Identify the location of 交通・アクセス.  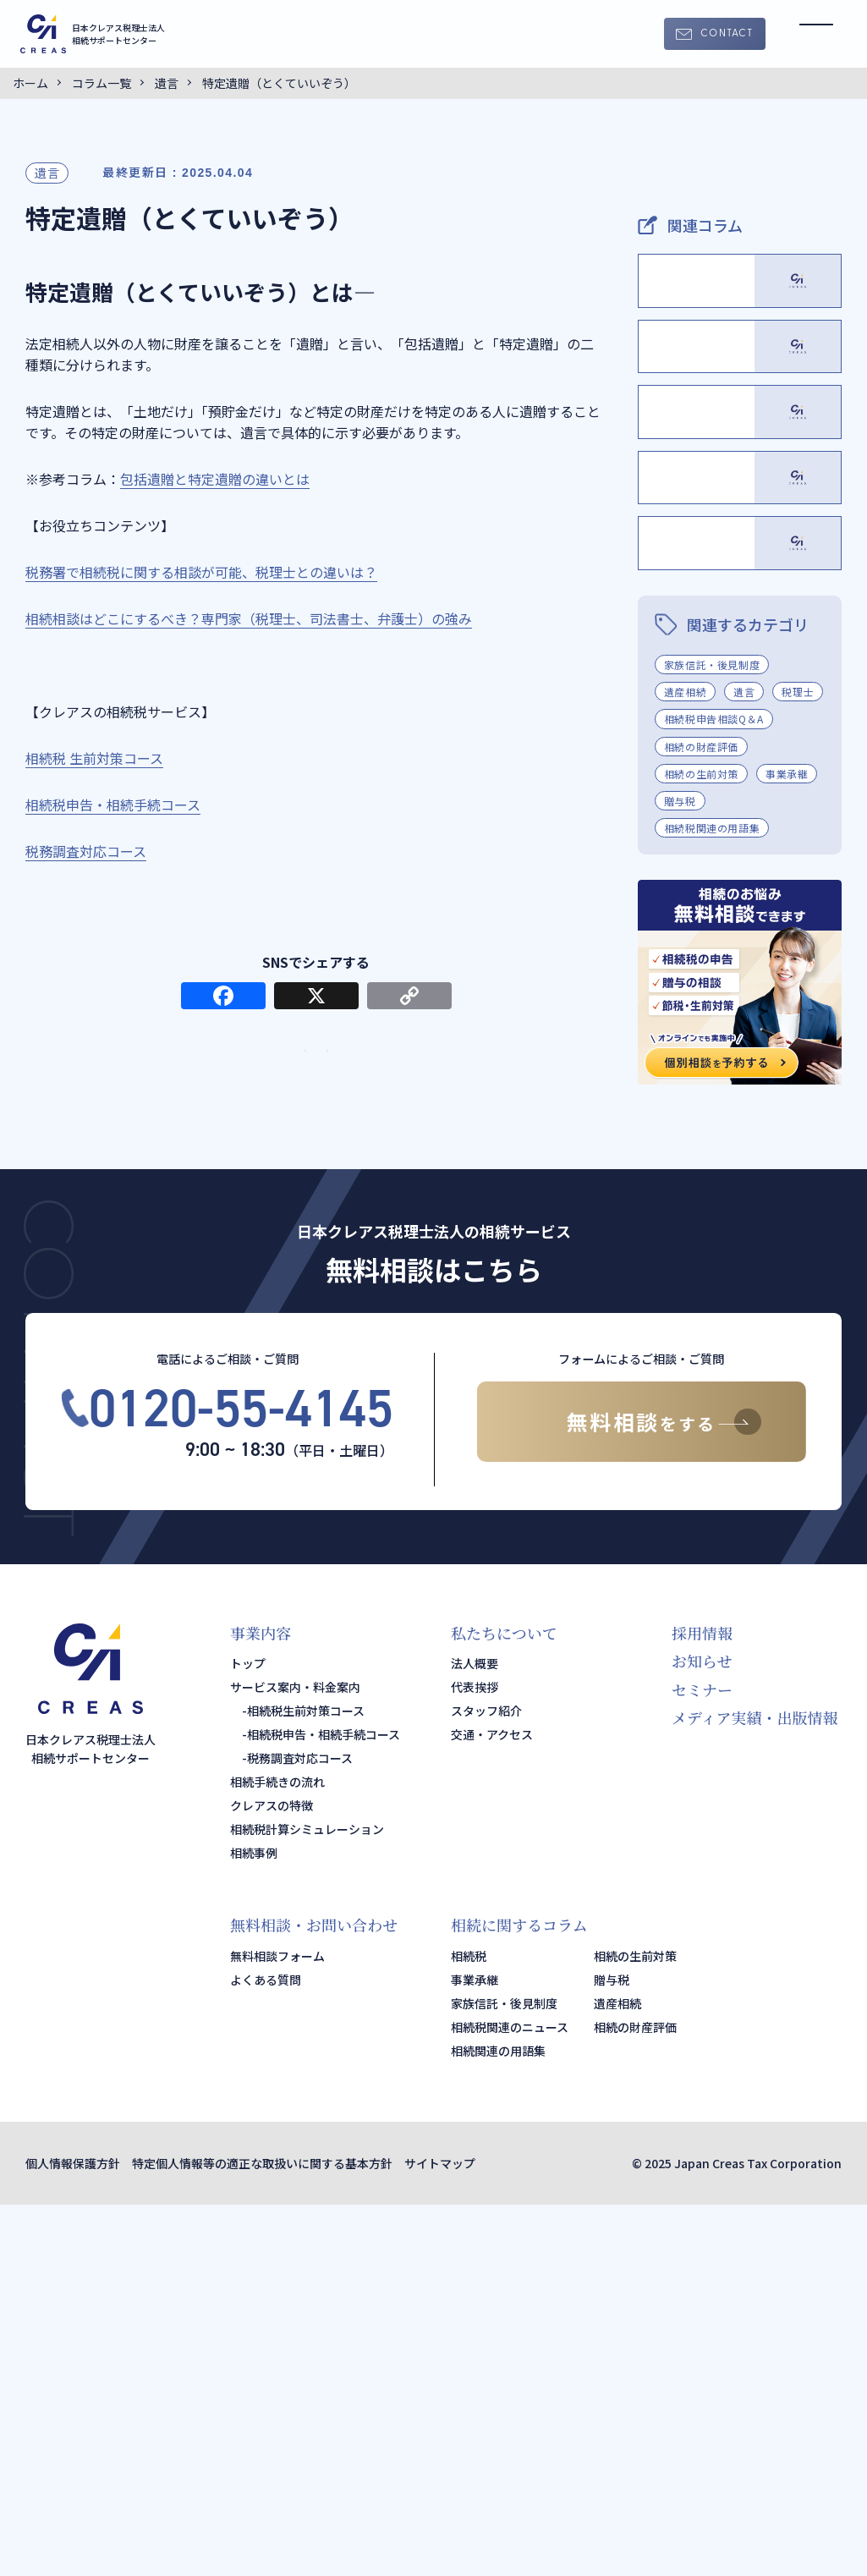
(492, 2105).